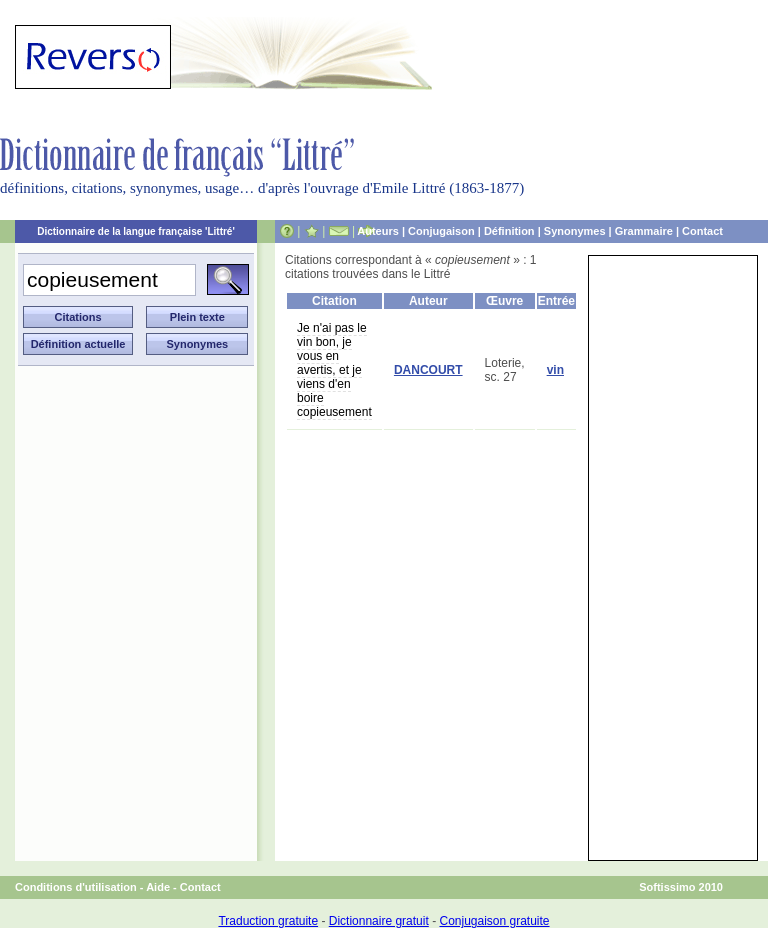 The height and width of the screenshot is (928, 768). Describe the element at coordinates (441, 231) in the screenshot. I see `Conjugaison` at that location.